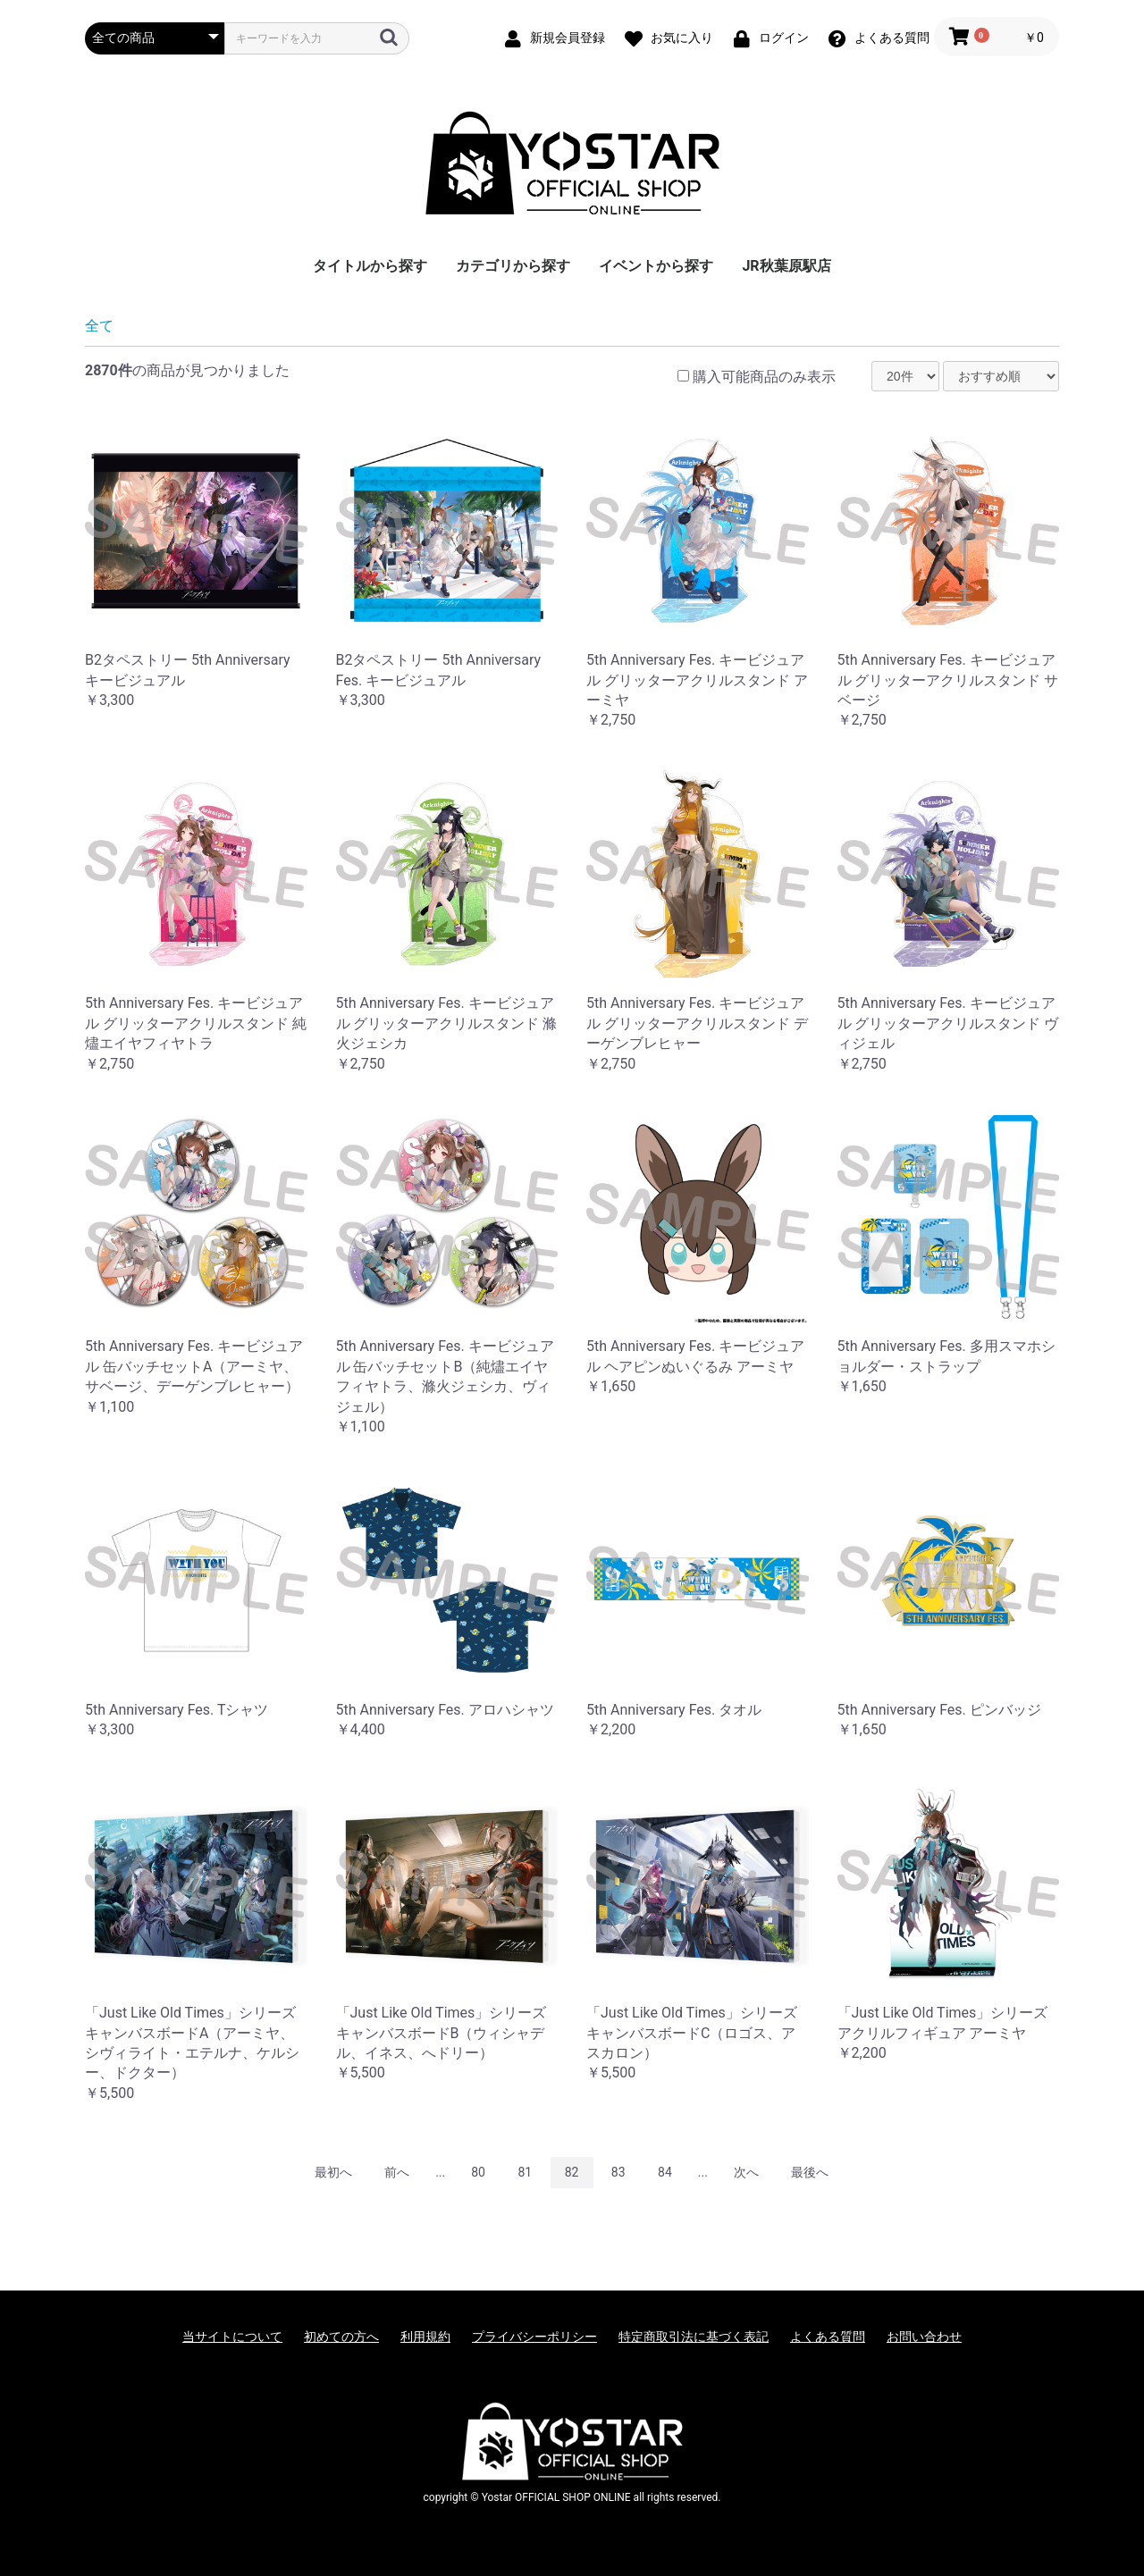  What do you see at coordinates (572, 2172) in the screenshot?
I see `82` at bounding box center [572, 2172].